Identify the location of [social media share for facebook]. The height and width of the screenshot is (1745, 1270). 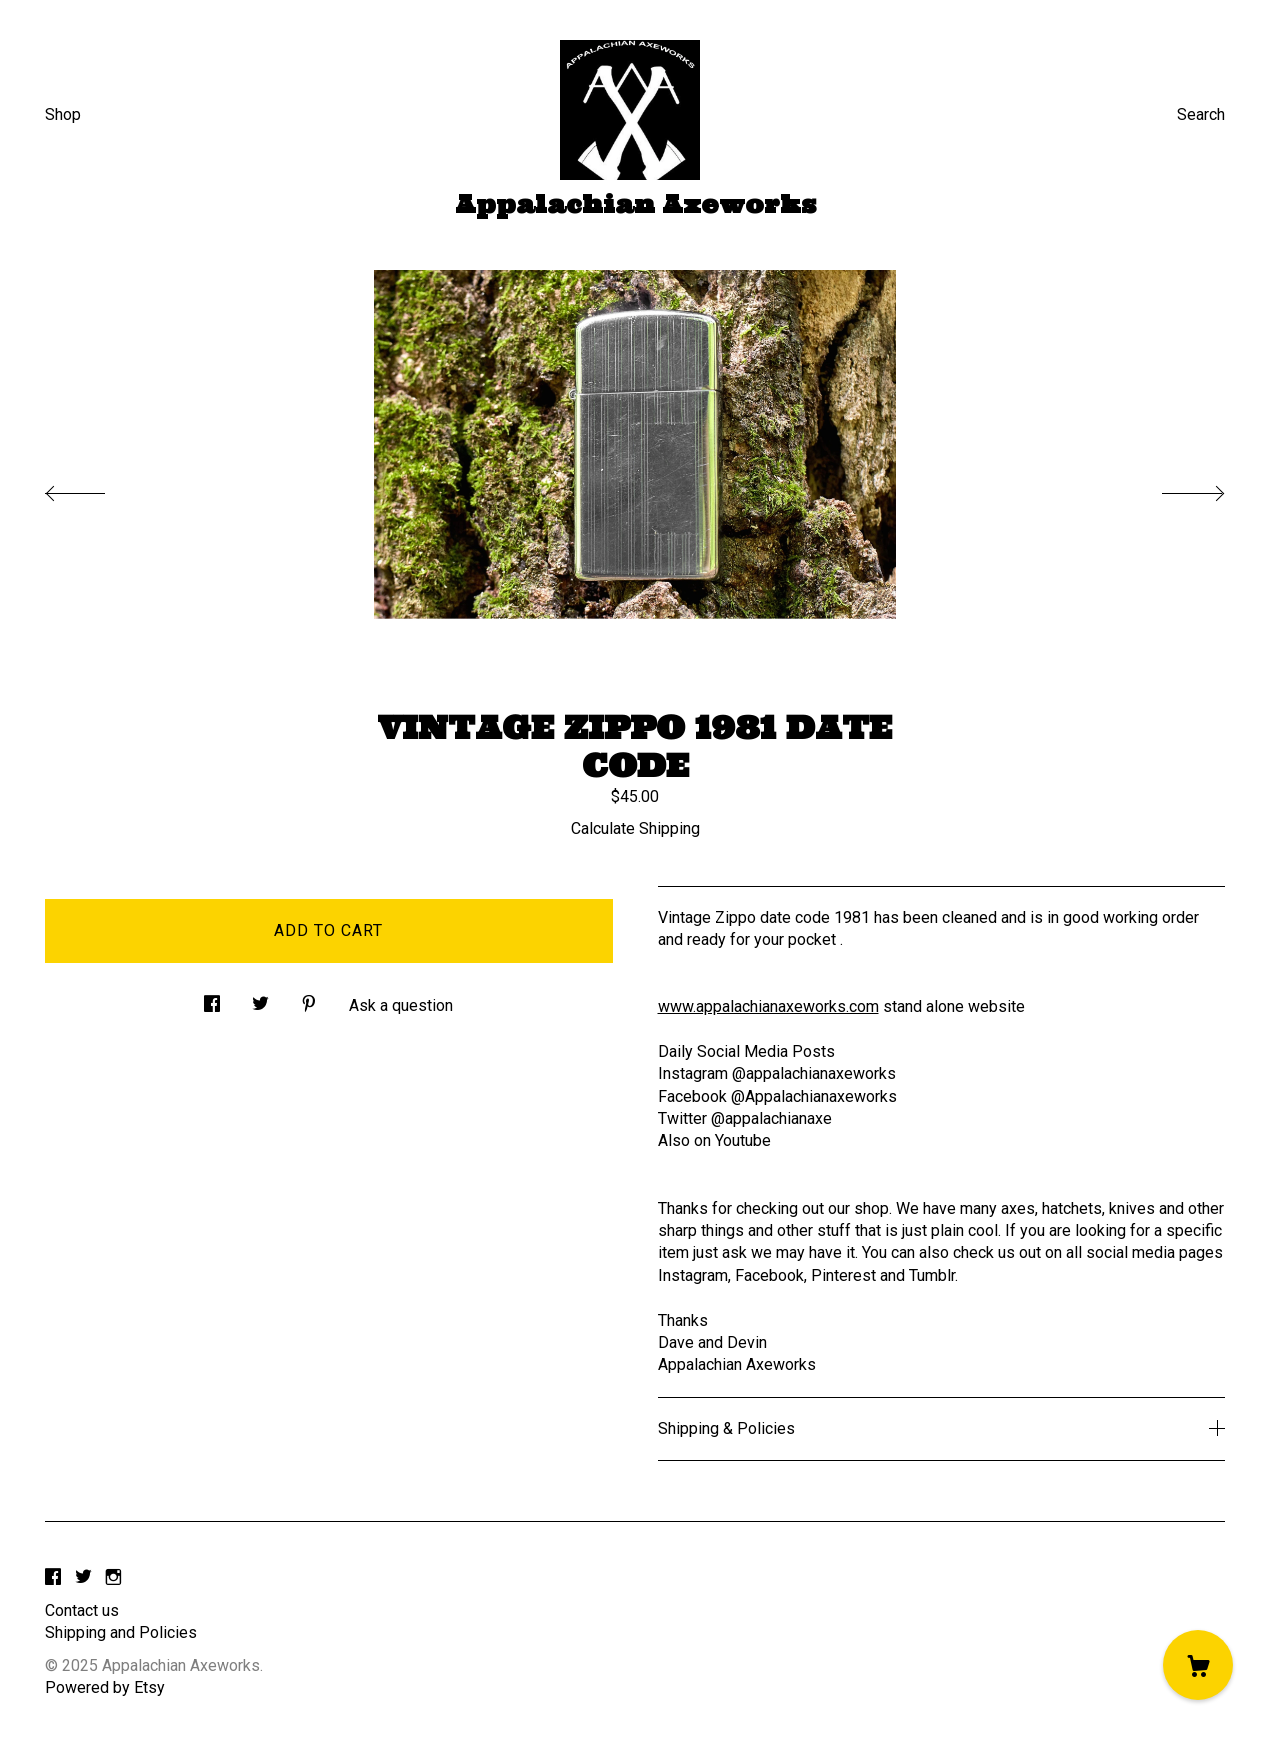
(212, 999).